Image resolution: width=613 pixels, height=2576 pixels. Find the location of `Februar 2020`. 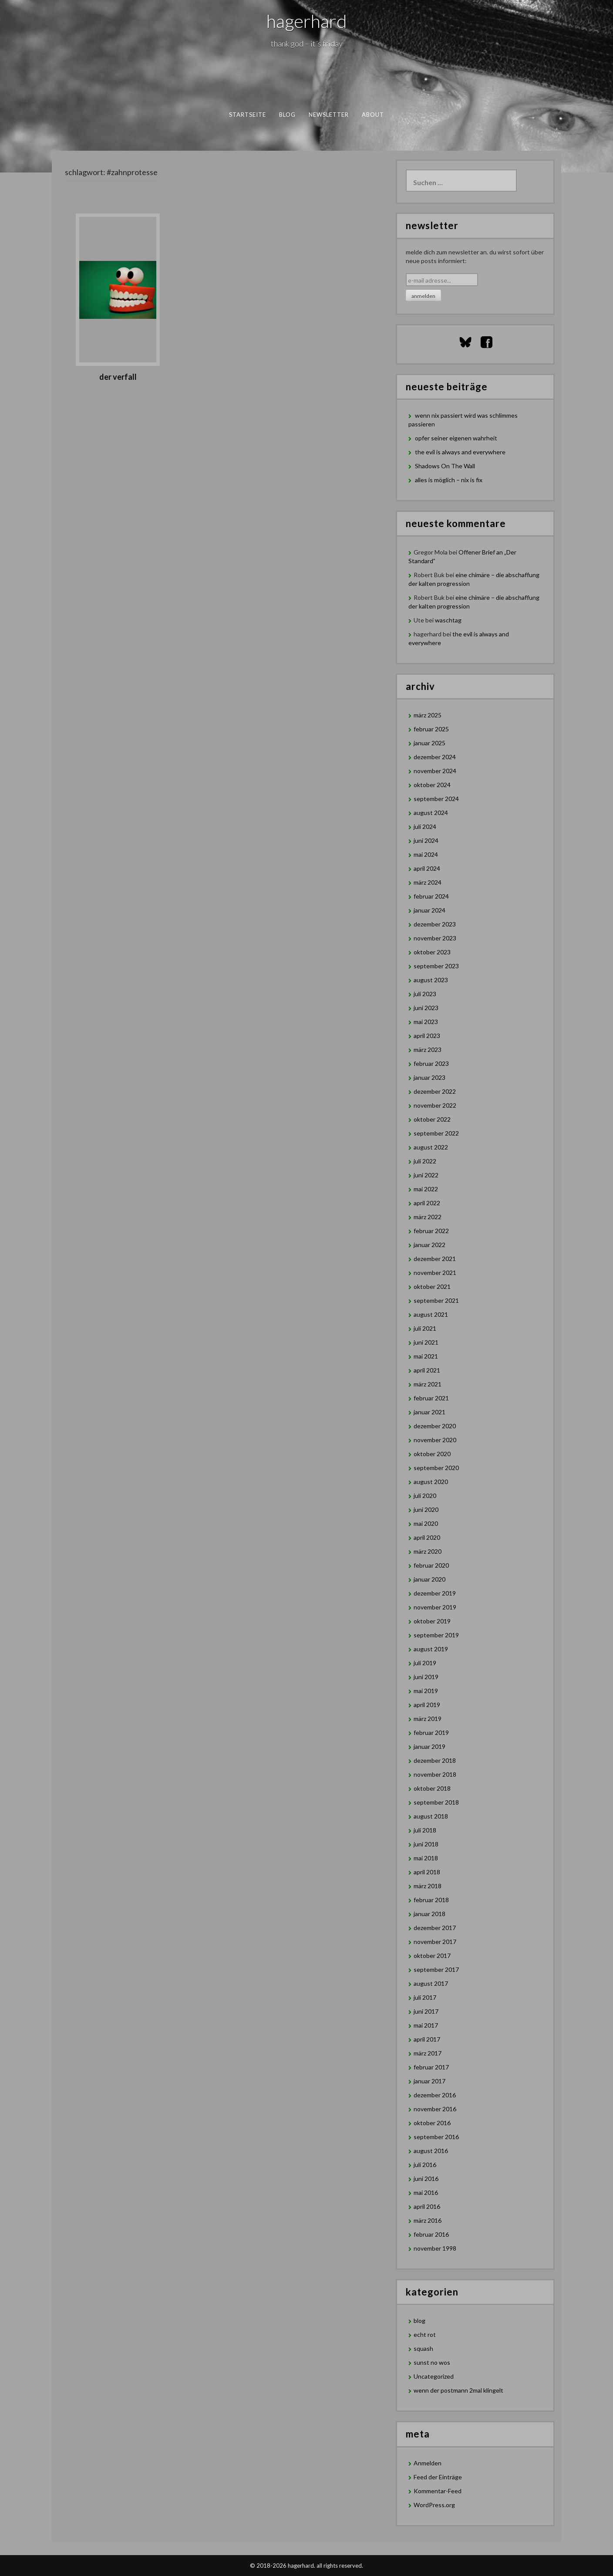

Februar 2020 is located at coordinates (431, 1565).